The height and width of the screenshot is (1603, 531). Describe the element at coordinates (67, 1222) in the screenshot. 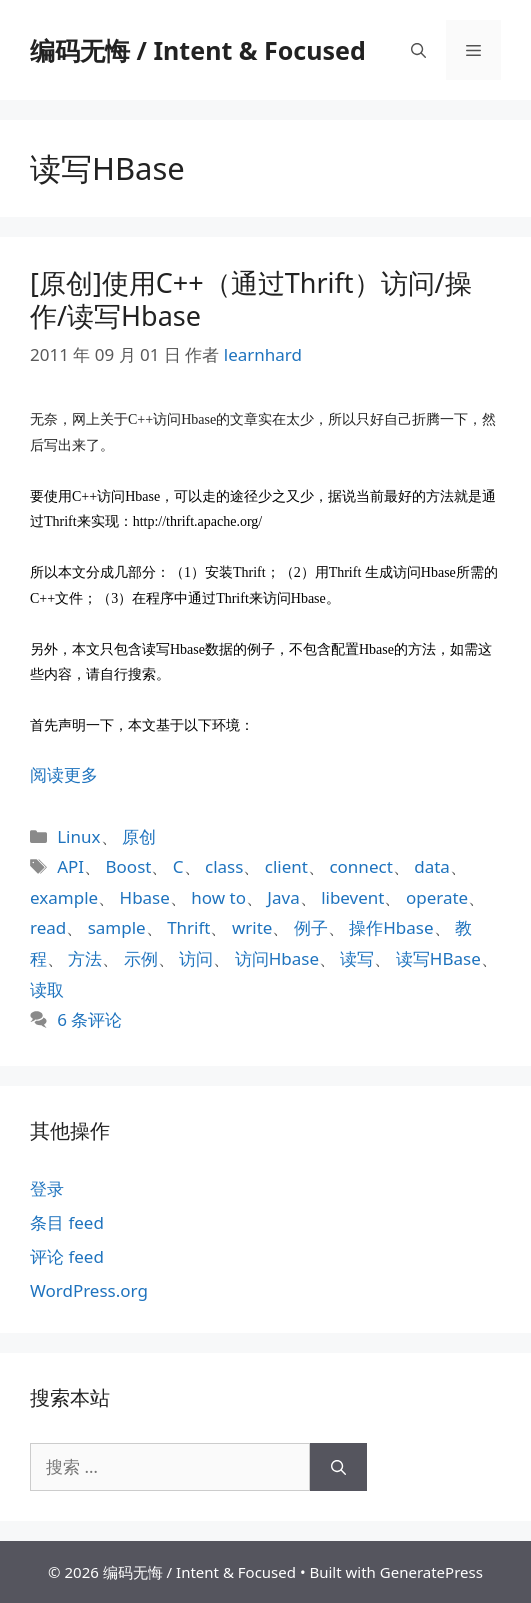

I see `条目 feed` at that location.